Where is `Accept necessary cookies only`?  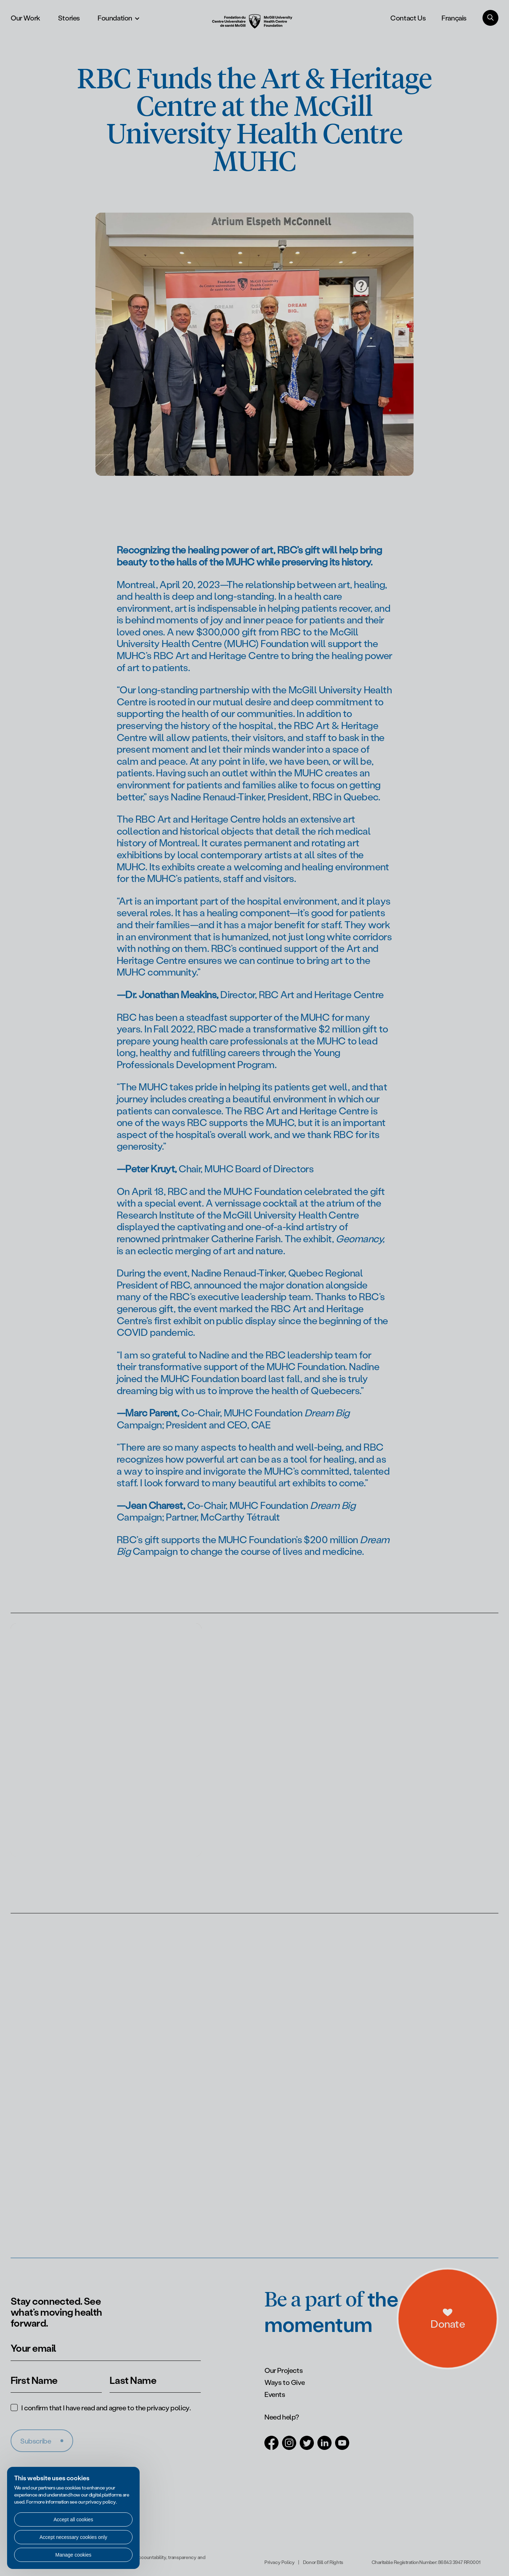
Accept necessary cookies only is located at coordinates (73, 2537).